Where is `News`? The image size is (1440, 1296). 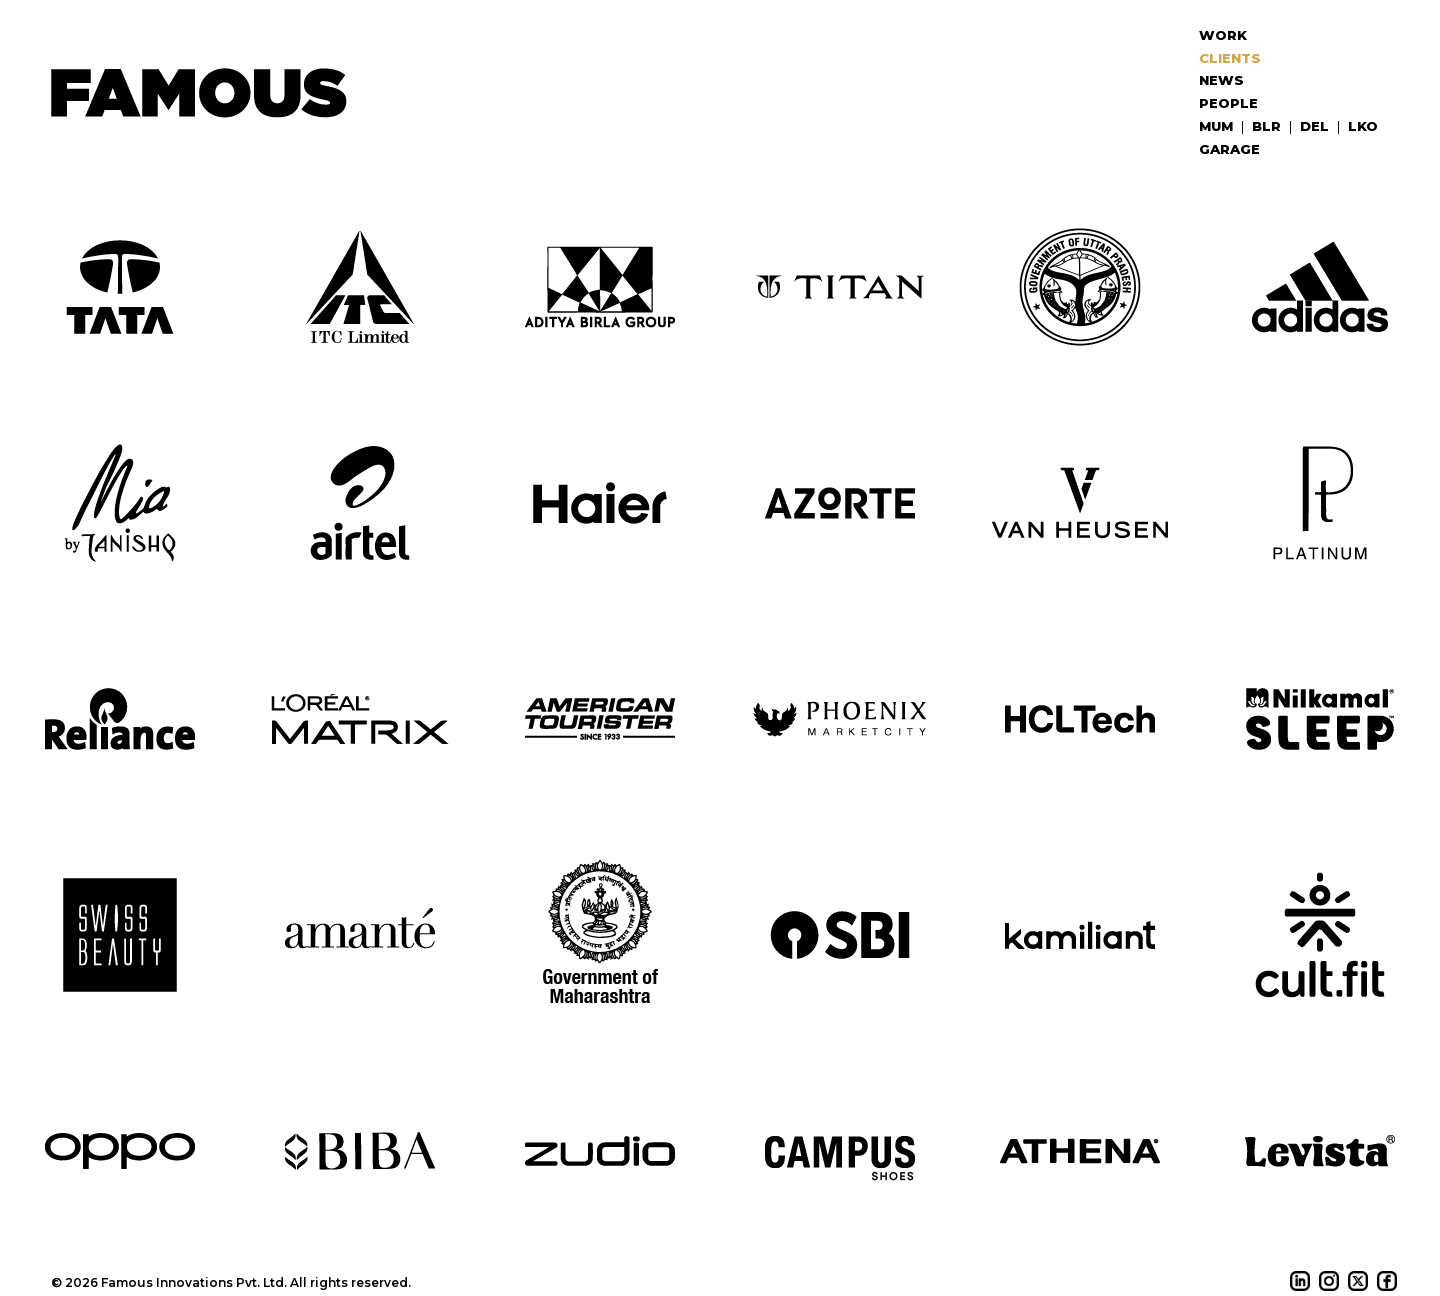
News is located at coordinates (1221, 80).